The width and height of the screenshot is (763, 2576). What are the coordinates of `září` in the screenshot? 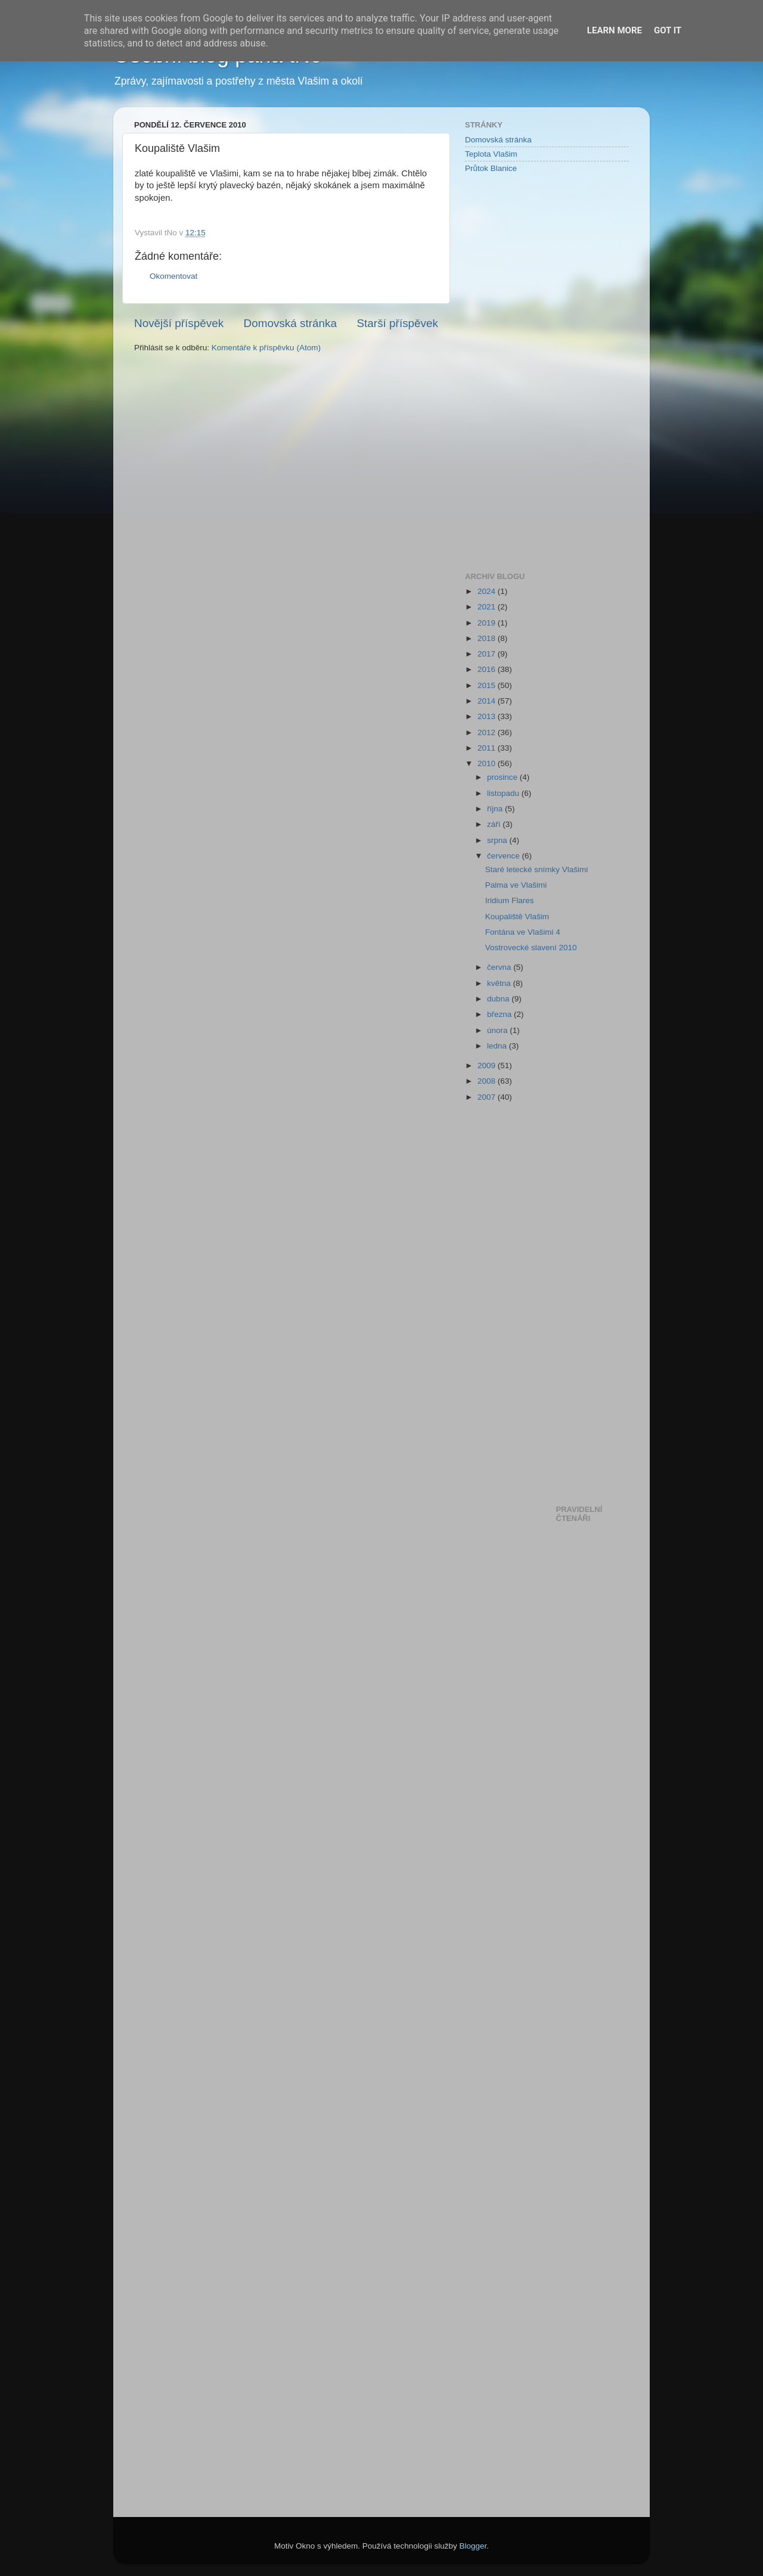 It's located at (495, 824).